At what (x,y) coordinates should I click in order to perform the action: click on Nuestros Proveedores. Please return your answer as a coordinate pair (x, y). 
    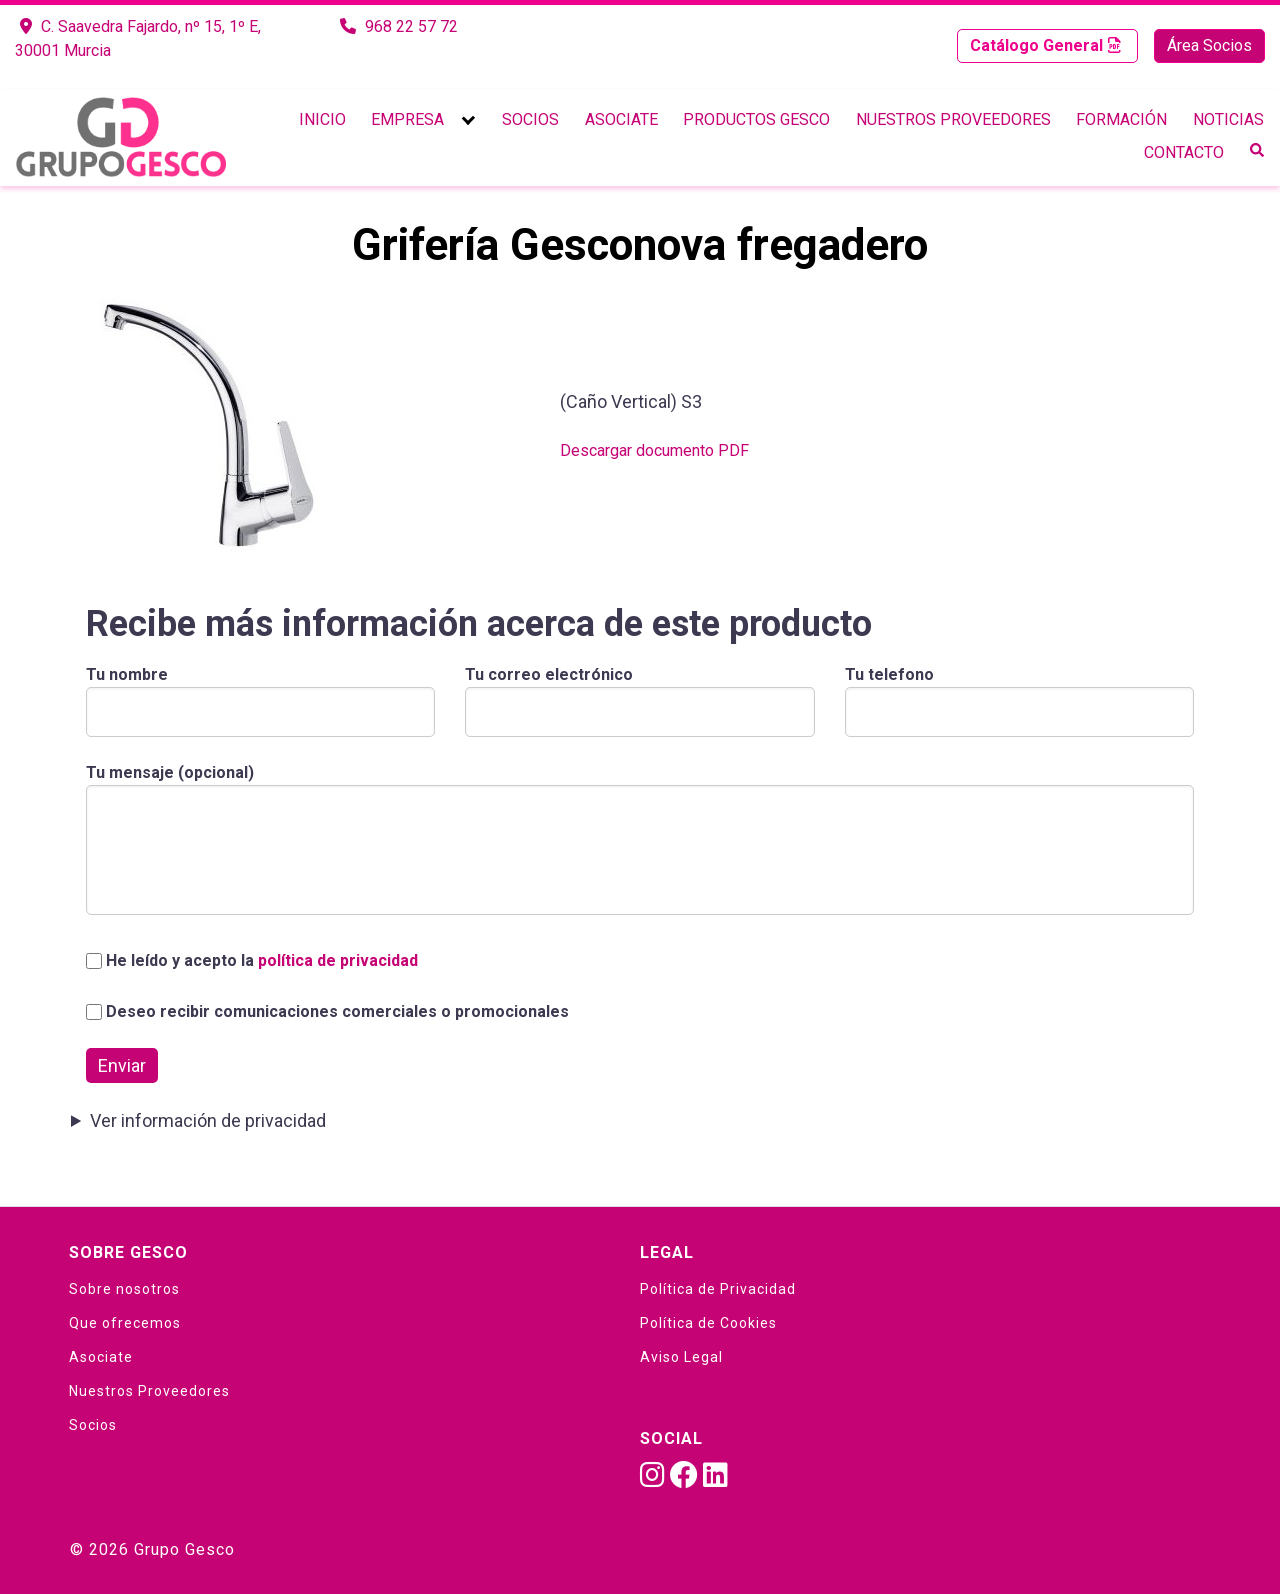
    Looking at the image, I should click on (953, 119).